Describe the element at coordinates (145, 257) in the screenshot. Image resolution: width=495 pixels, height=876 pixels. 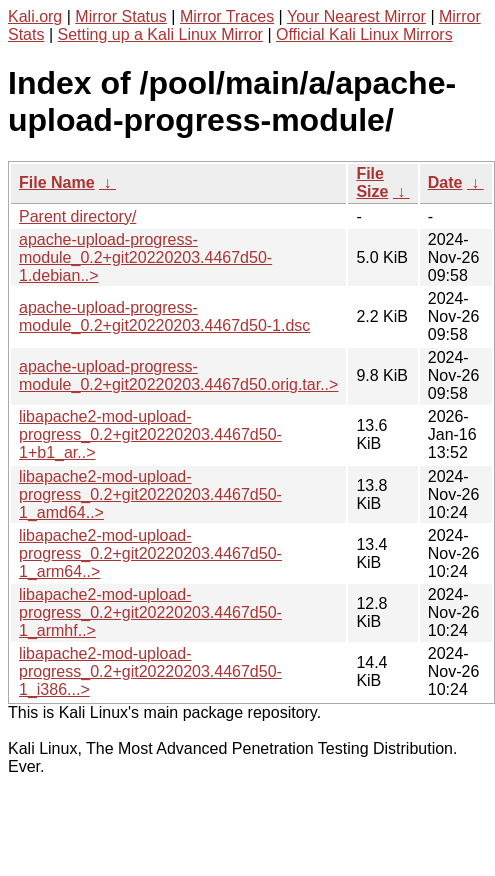
I see `apache-upload-progress-module_0.2+git20220203.4467d50-1.debian..>` at that location.